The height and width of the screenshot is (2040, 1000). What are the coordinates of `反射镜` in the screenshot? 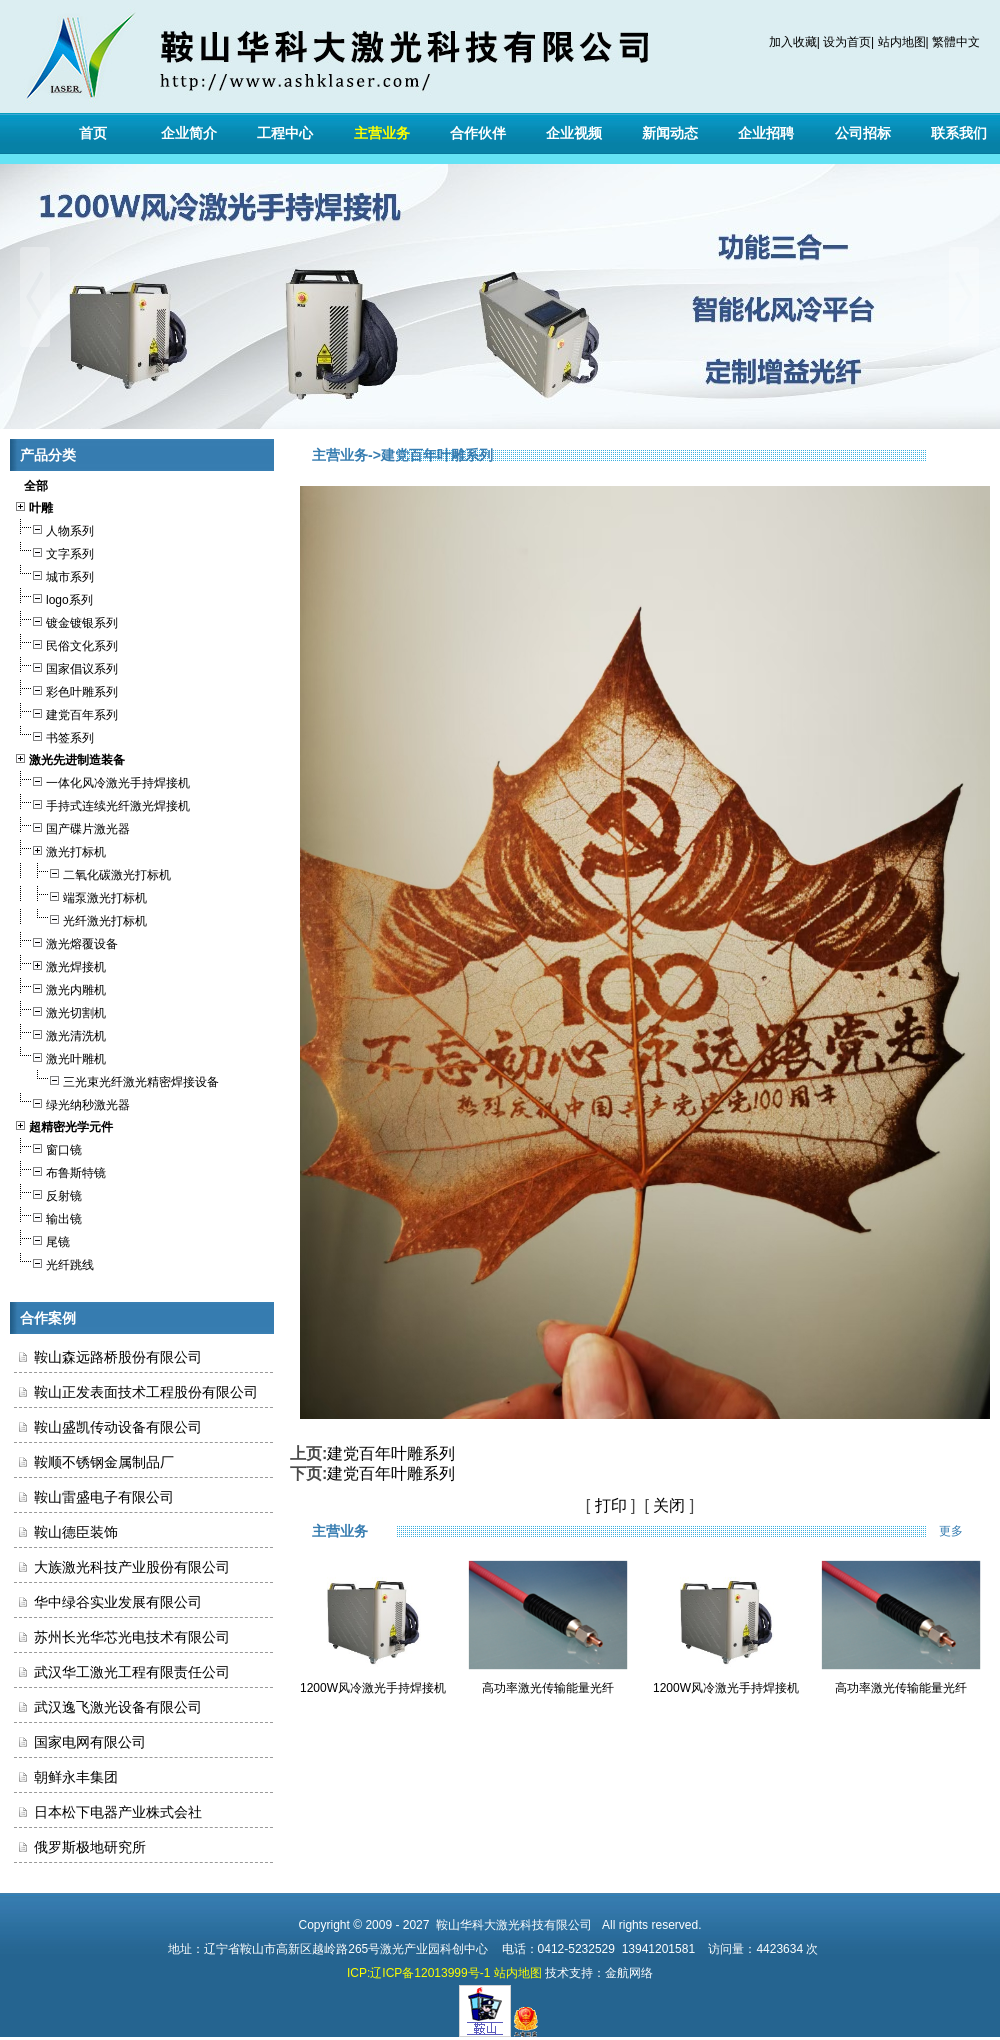 It's located at (48, 1193).